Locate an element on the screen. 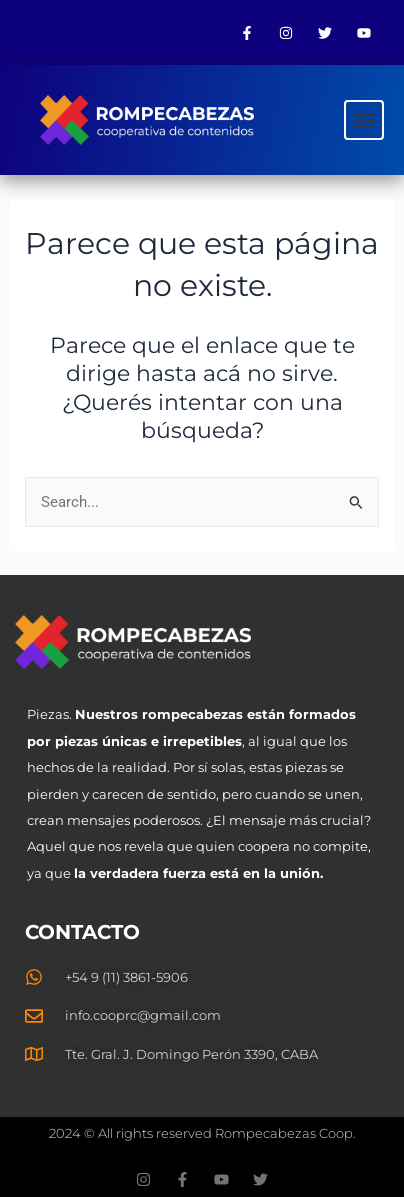  2024 © All rights reserved Rompecabezas Coop. is located at coordinates (202, 1133).